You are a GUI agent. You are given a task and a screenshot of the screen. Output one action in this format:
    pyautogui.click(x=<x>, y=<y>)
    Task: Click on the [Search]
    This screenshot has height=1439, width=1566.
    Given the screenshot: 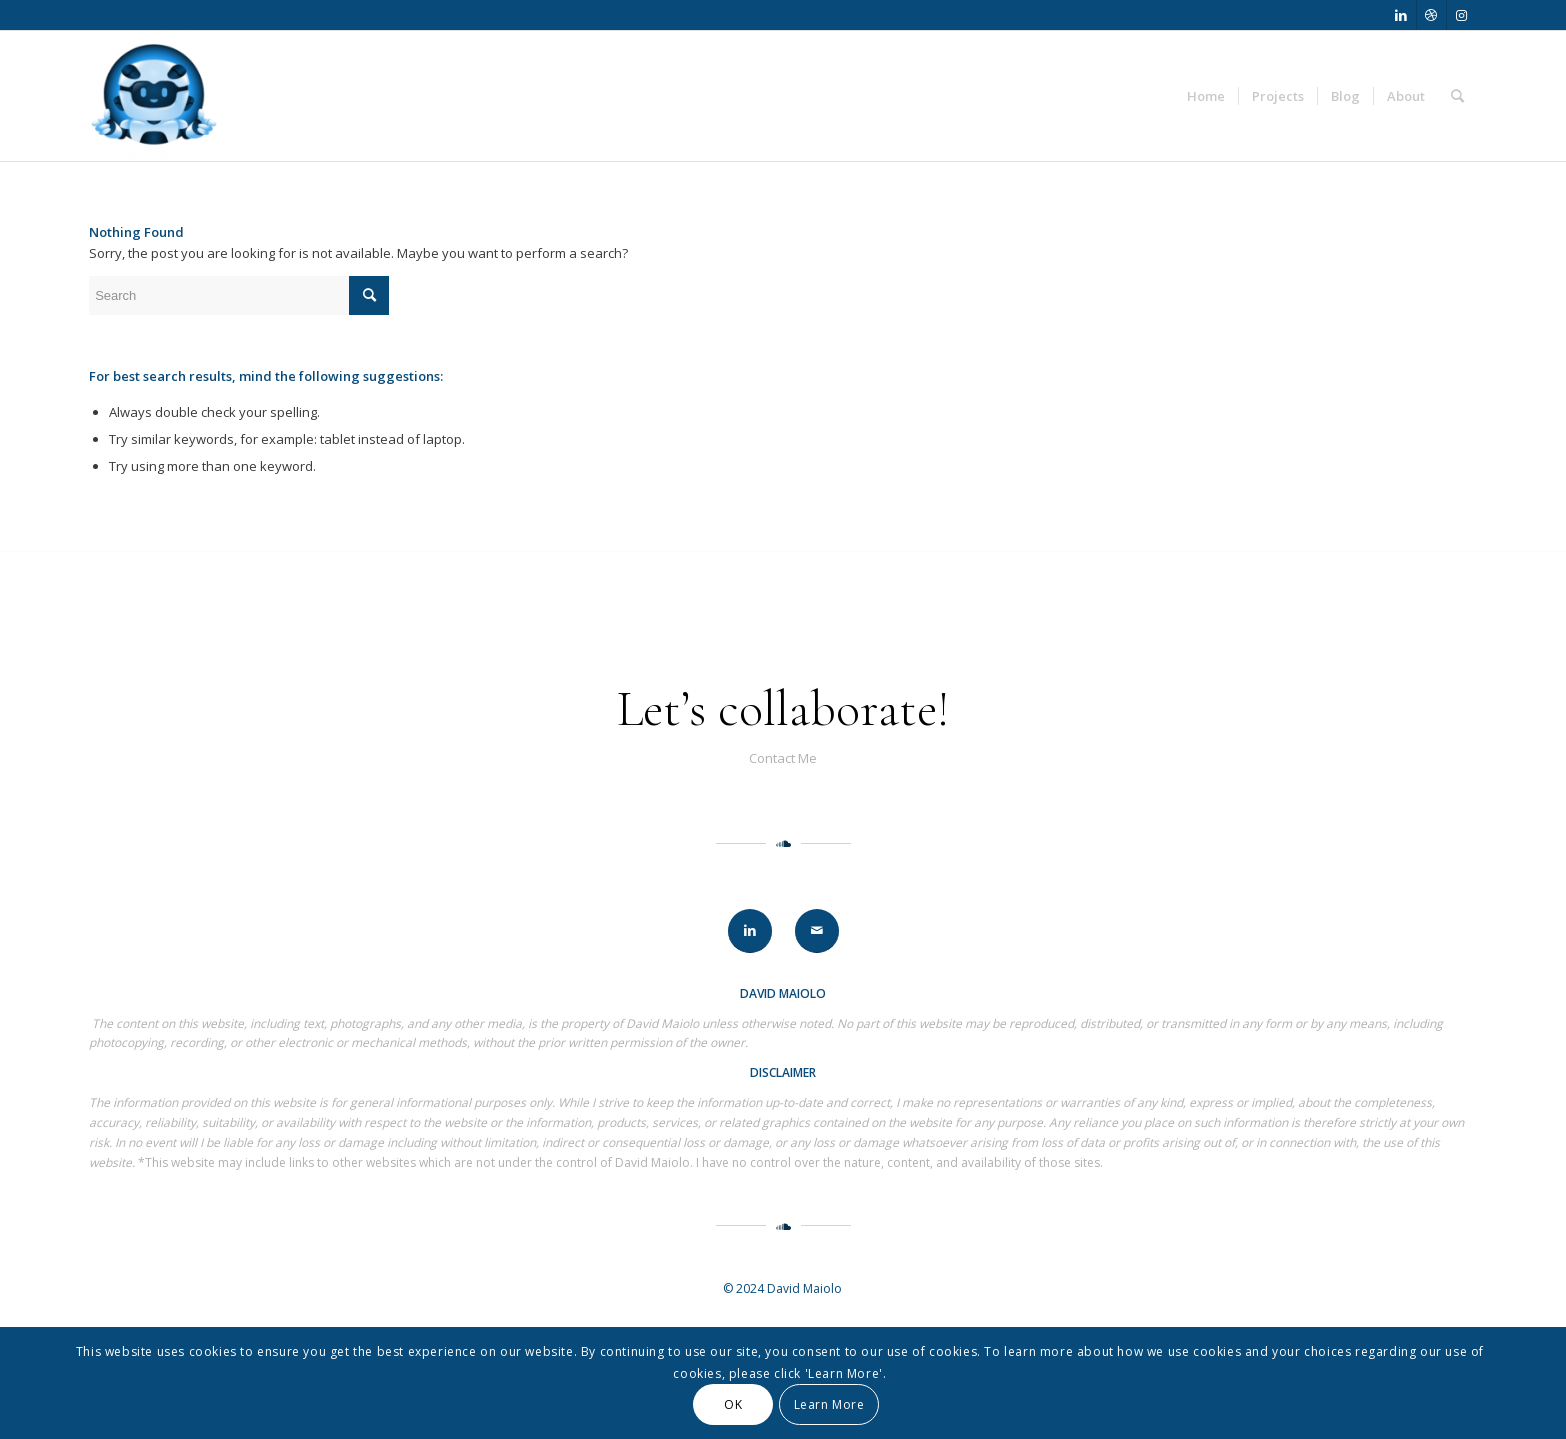 What is the action you would take?
    pyautogui.click(x=1457, y=96)
    